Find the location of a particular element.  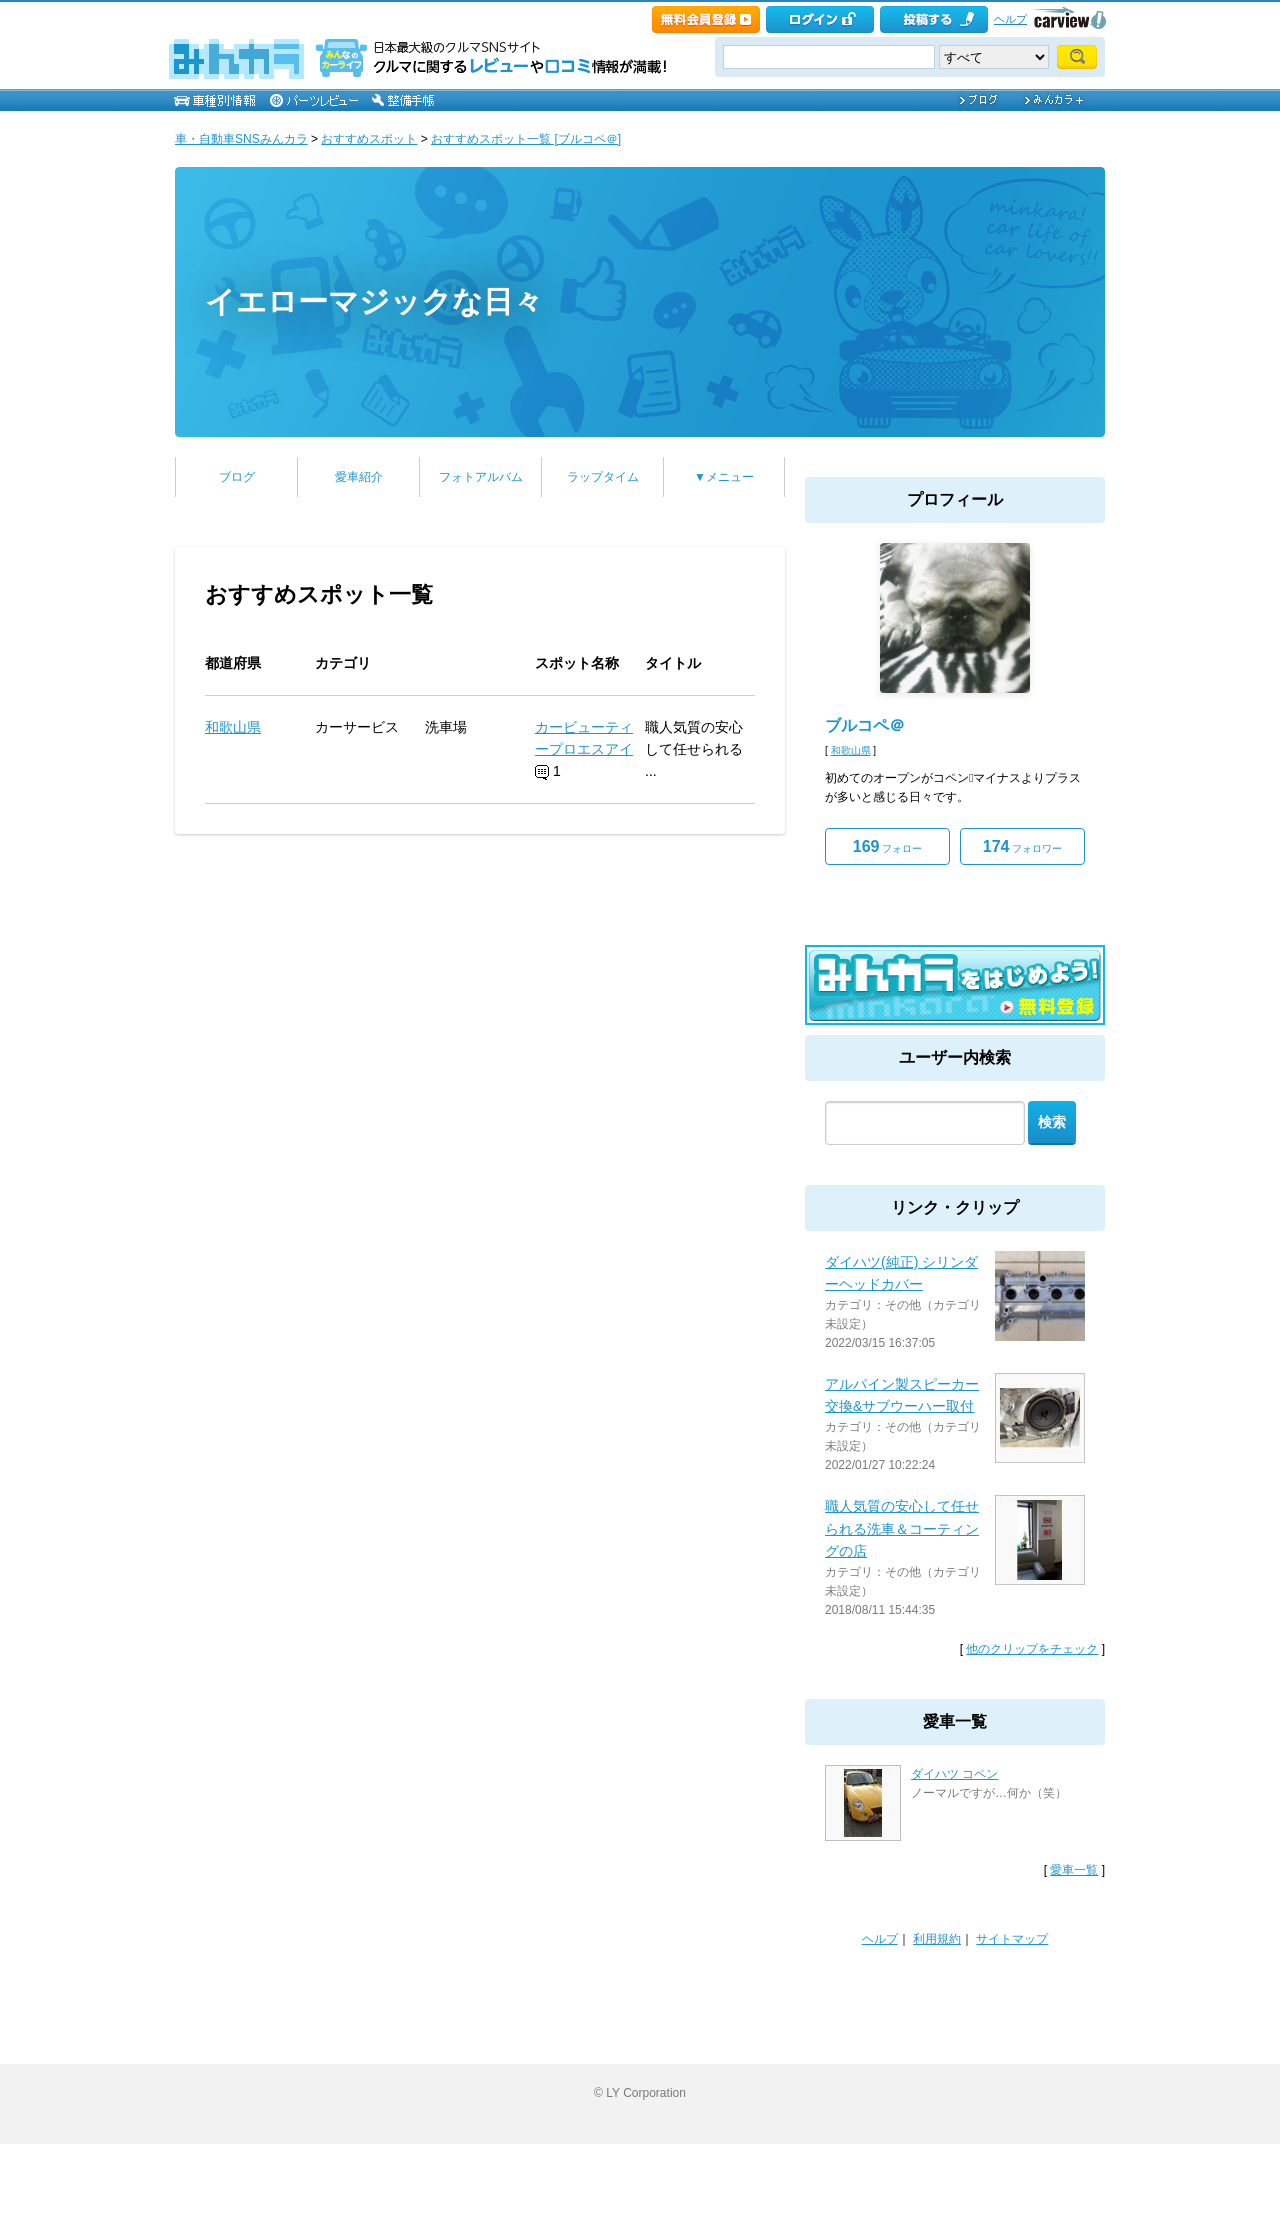

和歌山県 is located at coordinates (233, 727).